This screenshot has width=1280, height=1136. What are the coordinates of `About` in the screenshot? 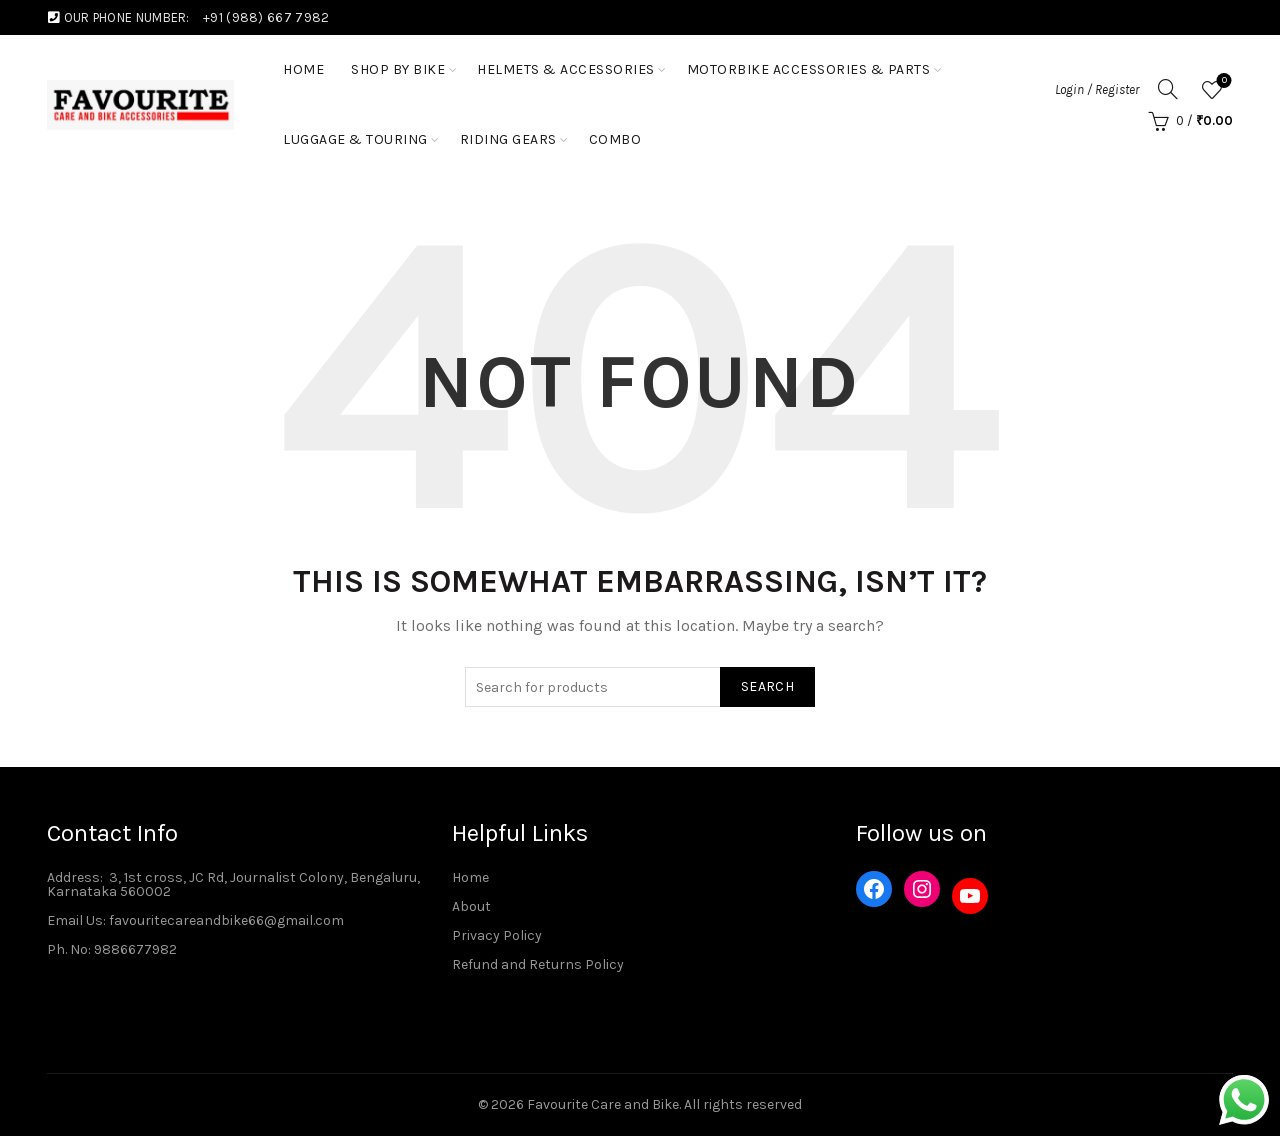 It's located at (471, 906).